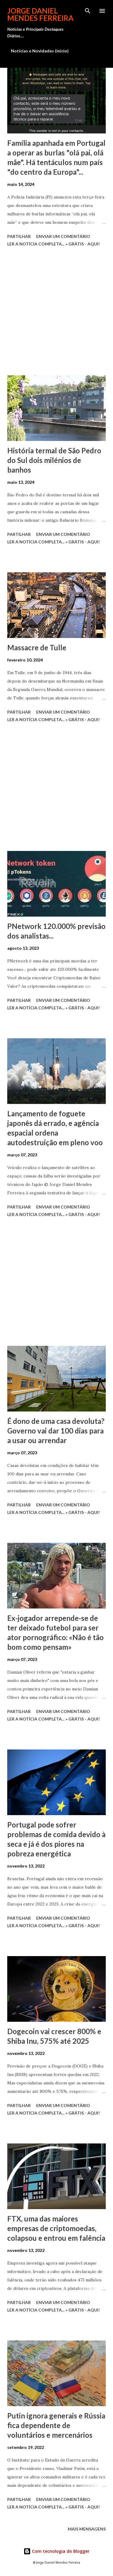 Image resolution: width=113 pixels, height=2576 pixels. I want to click on História termal de São Pedro do Sul dois milénios de banhos, so click(54, 460).